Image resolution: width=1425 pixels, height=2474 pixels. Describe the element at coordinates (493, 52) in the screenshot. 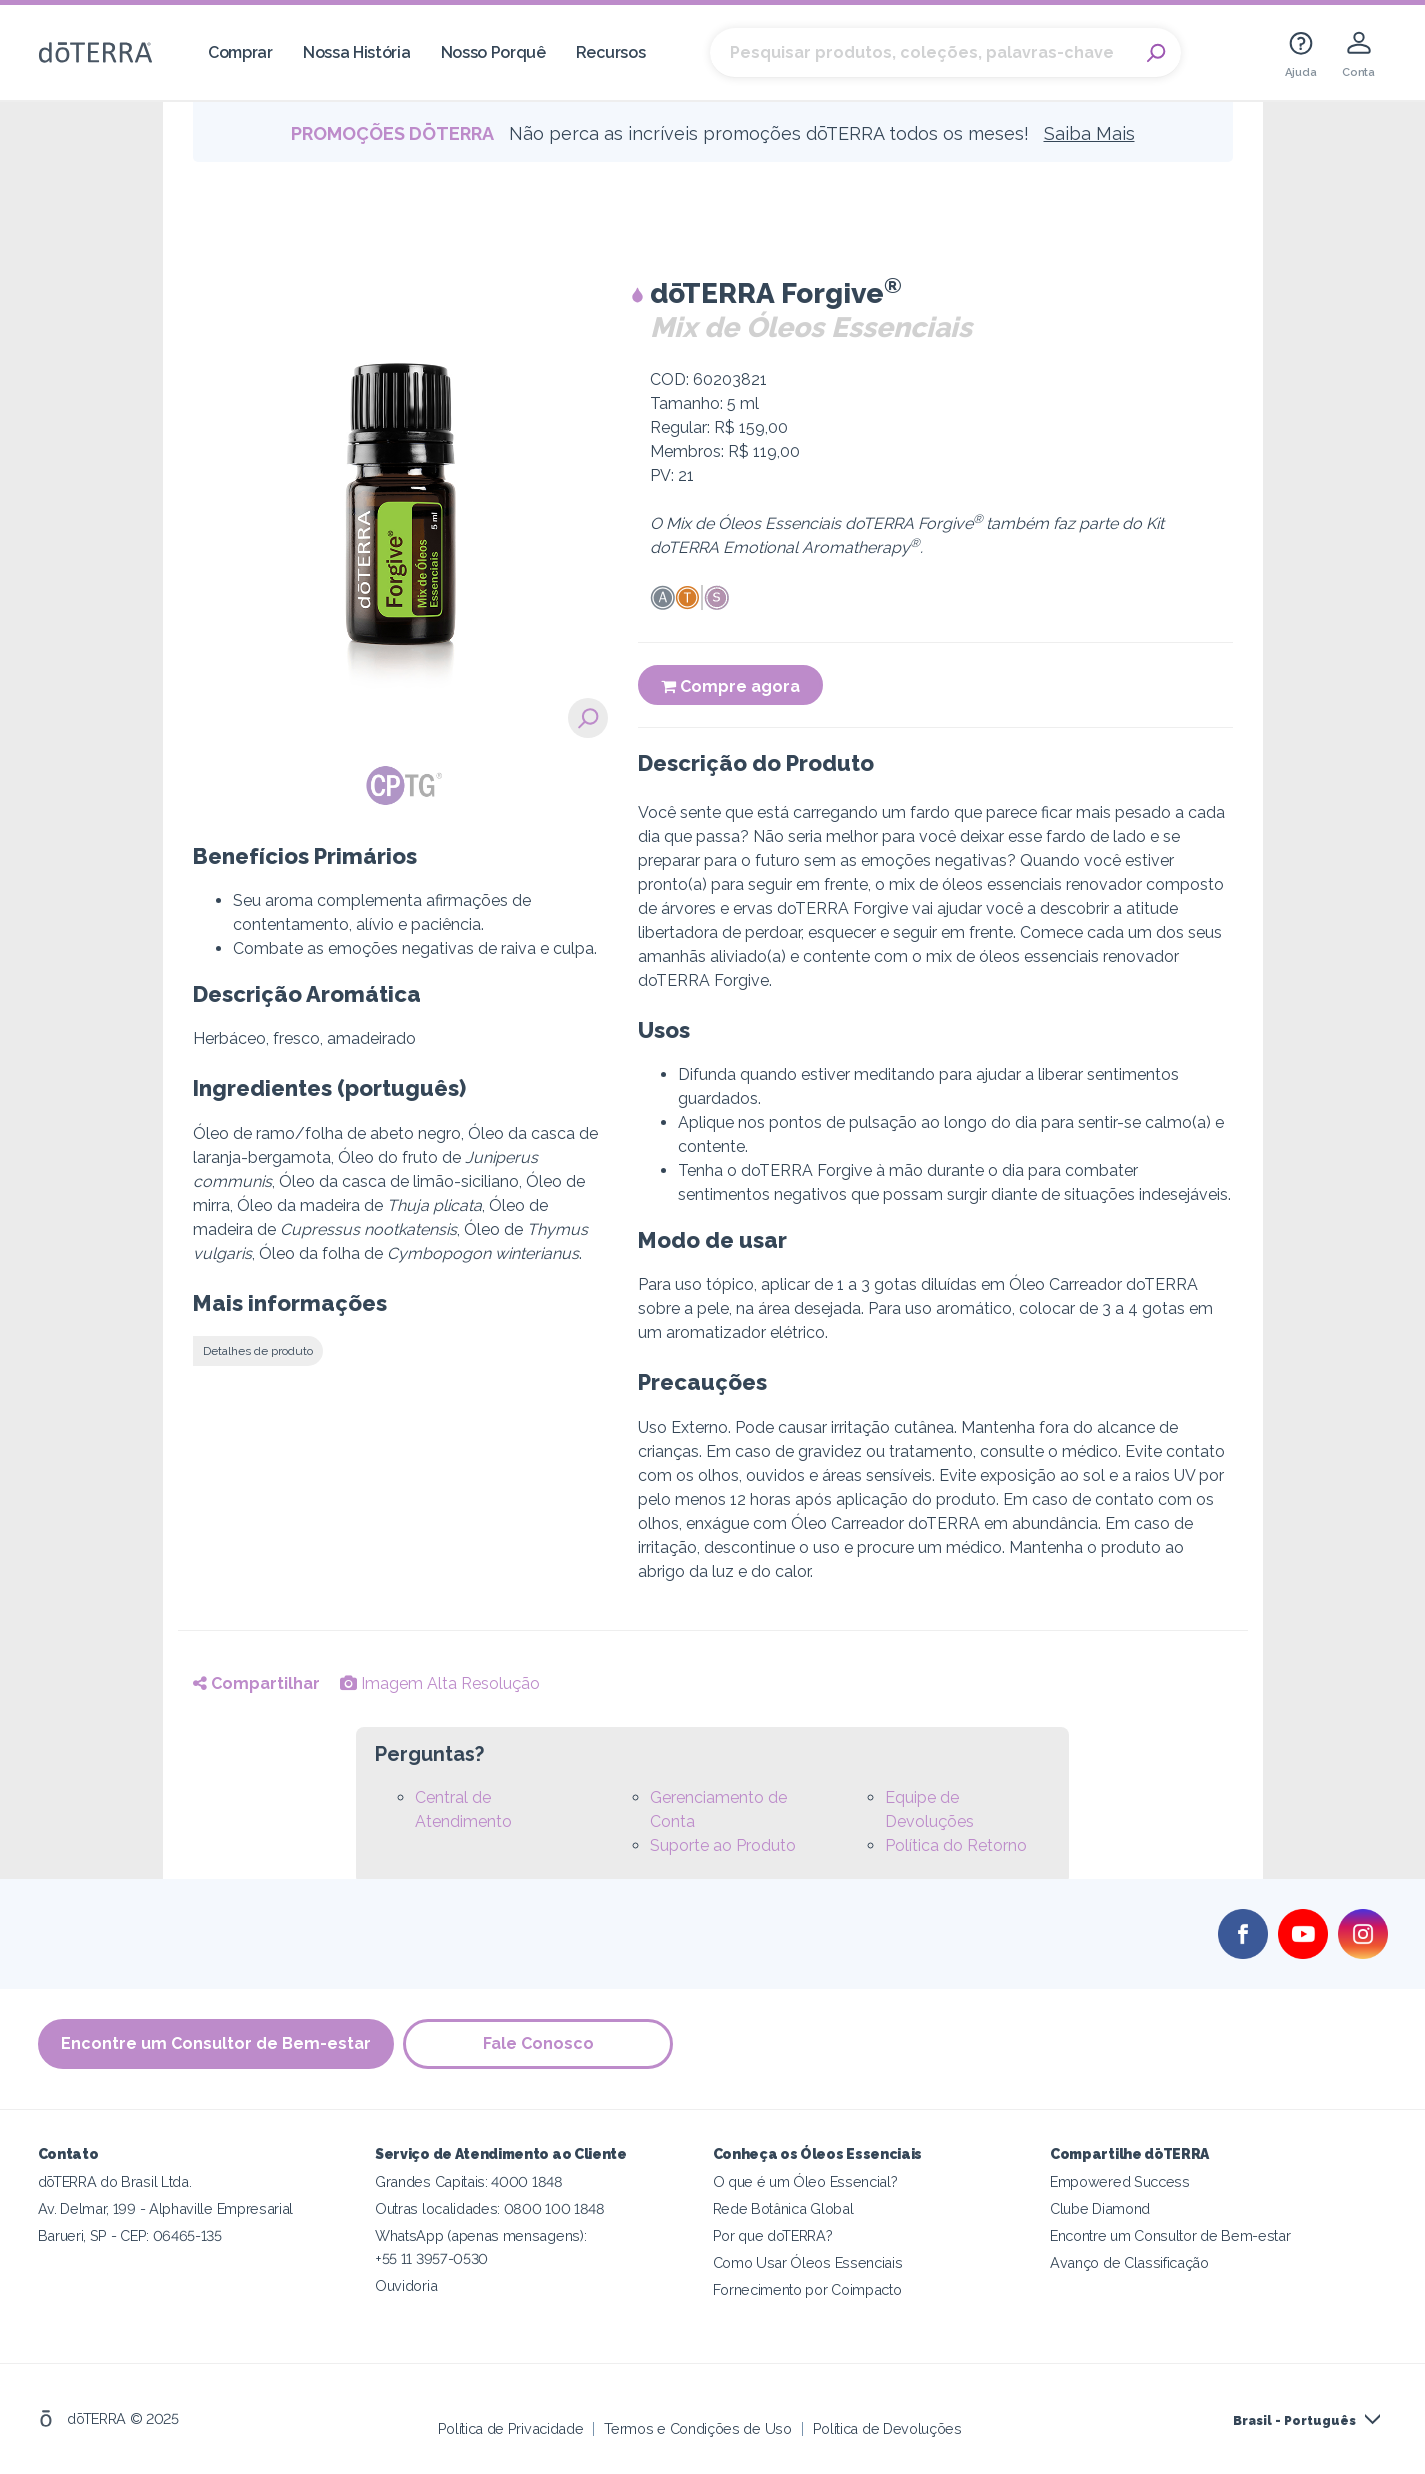

I see `Nosso Porquê` at that location.